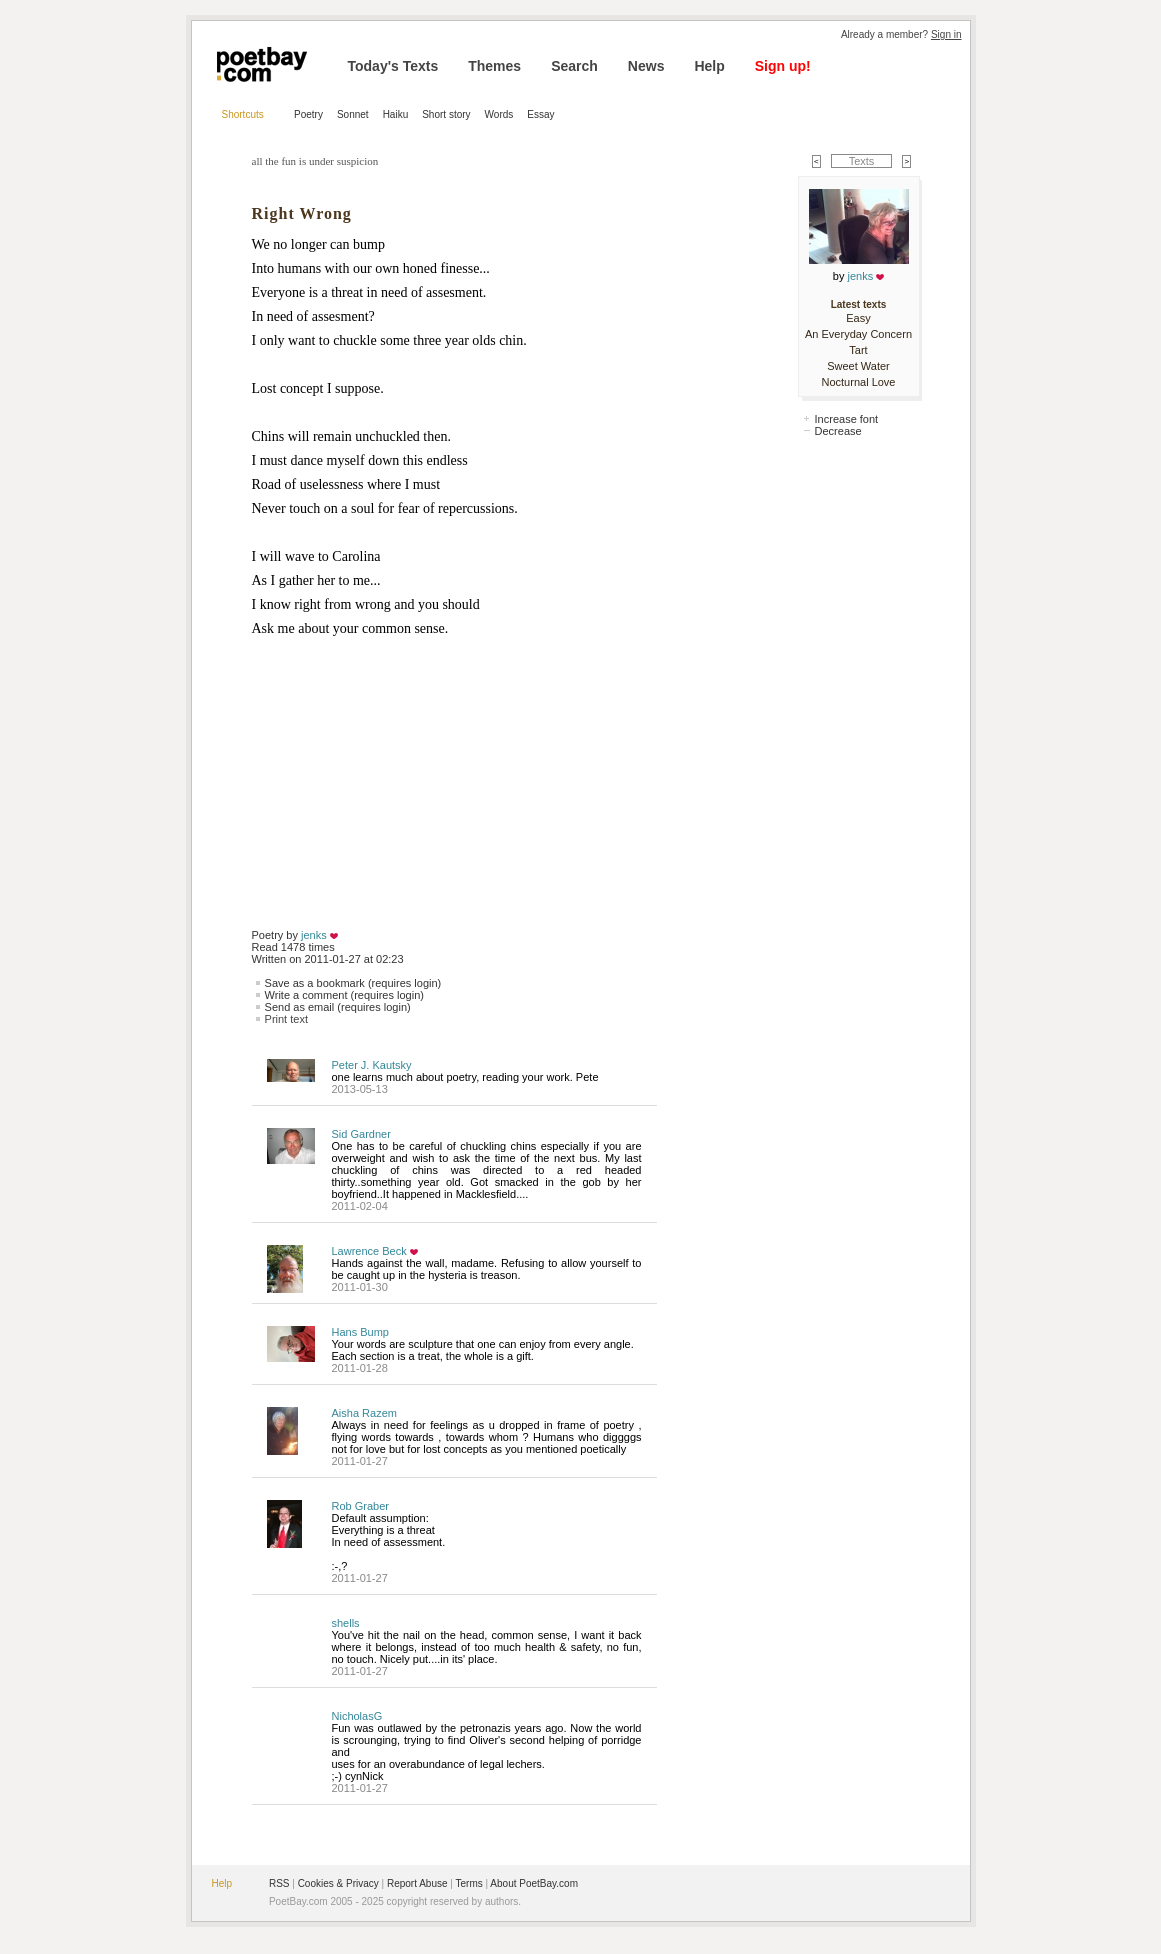 The width and height of the screenshot is (1161, 1954). Describe the element at coordinates (338, 1883) in the screenshot. I see `Cookies & Privacy` at that location.